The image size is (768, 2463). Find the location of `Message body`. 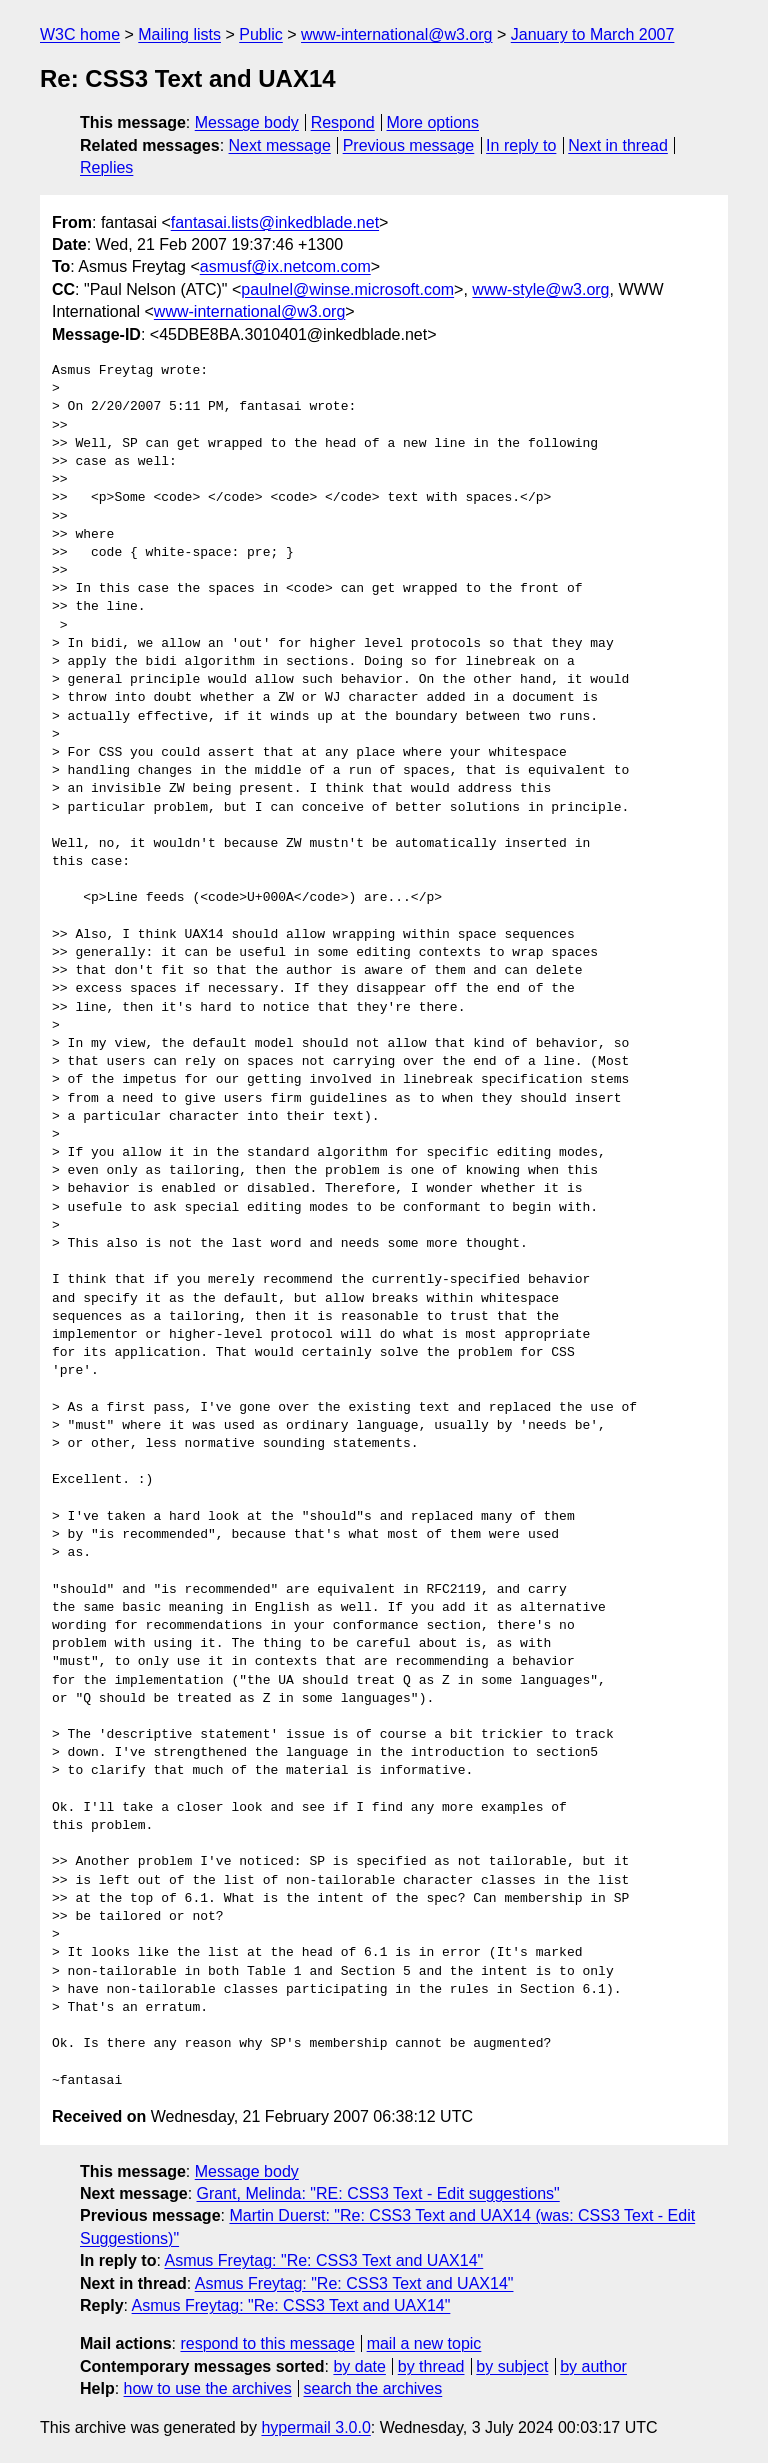

Message body is located at coordinates (247, 122).